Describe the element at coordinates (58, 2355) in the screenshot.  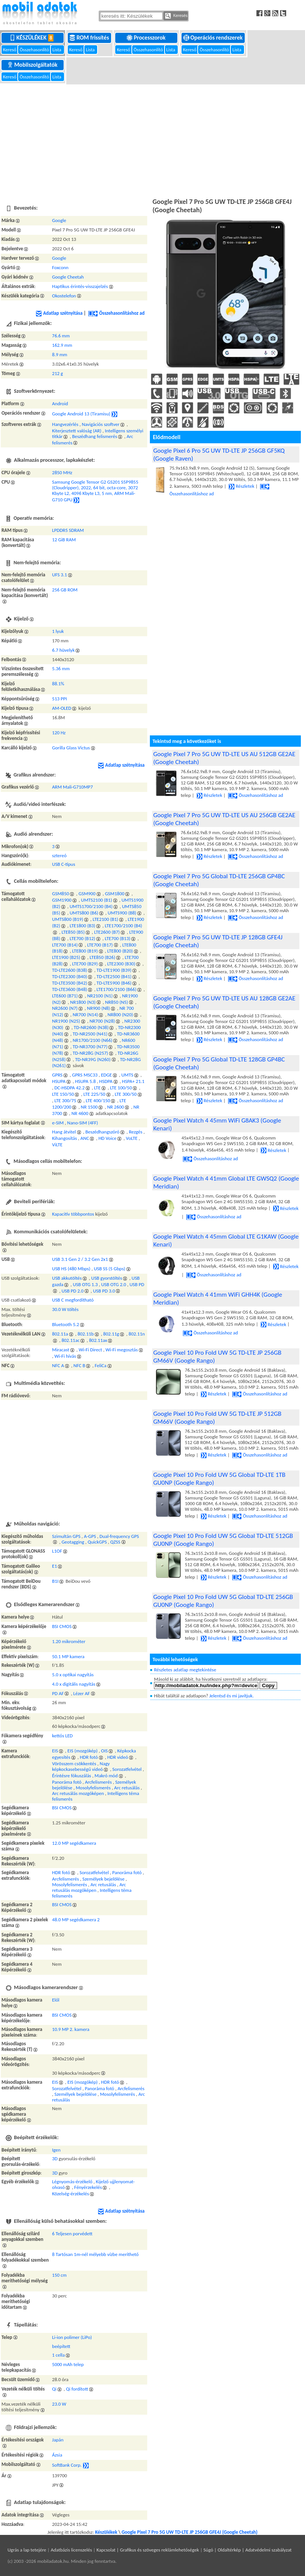
I see `1 cella` at that location.